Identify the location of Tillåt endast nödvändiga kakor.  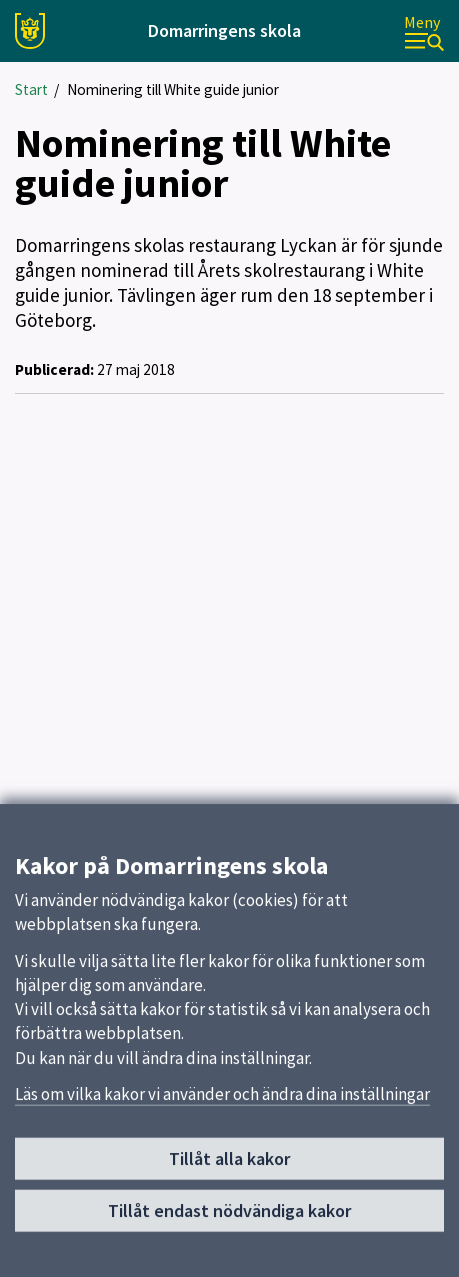
(229, 1215).